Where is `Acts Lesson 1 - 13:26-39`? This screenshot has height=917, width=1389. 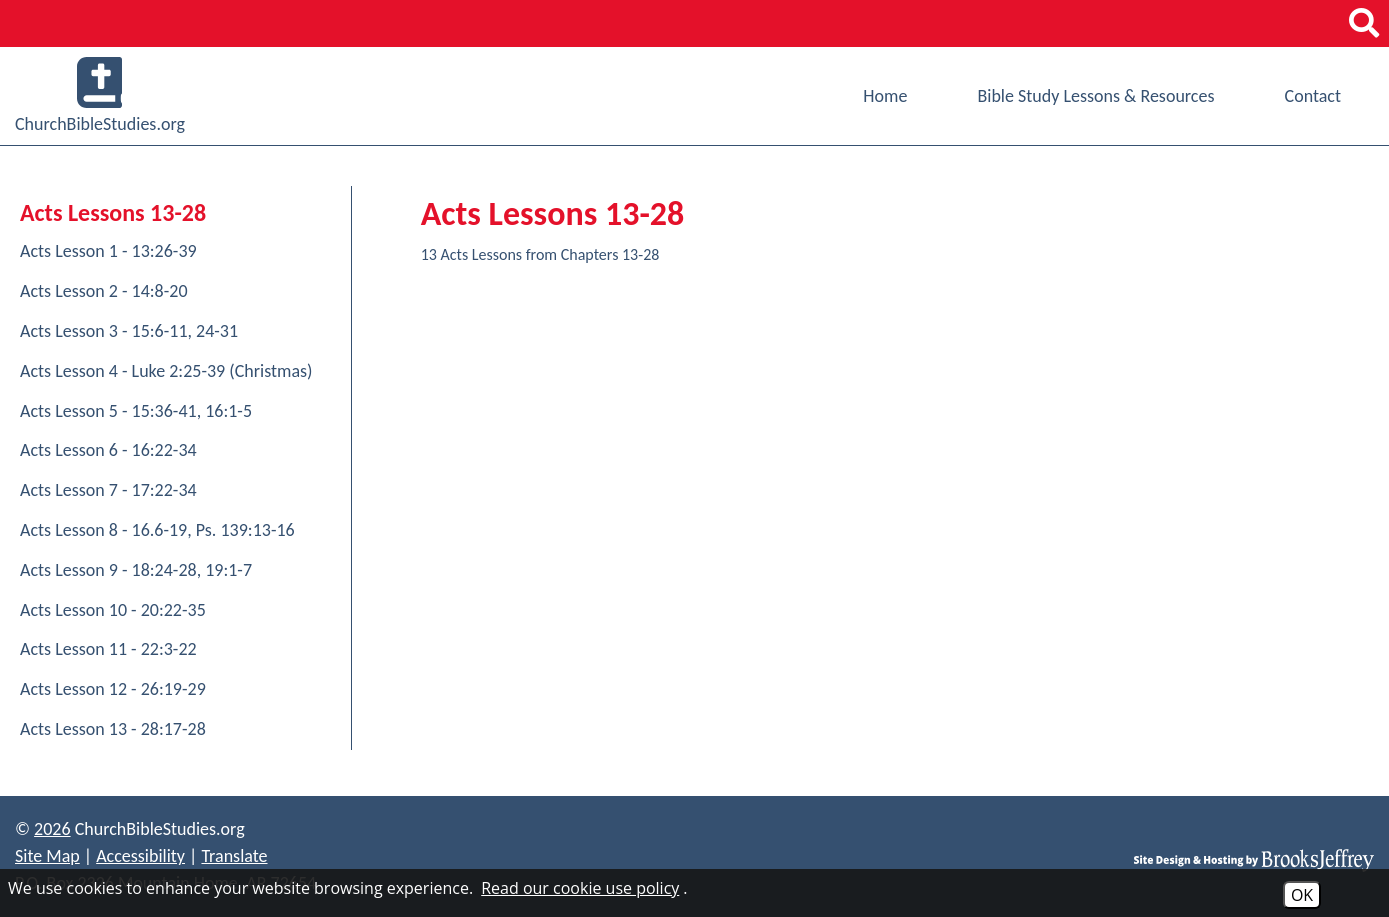 Acts Lesson 1 - 13:26-39 is located at coordinates (108, 251).